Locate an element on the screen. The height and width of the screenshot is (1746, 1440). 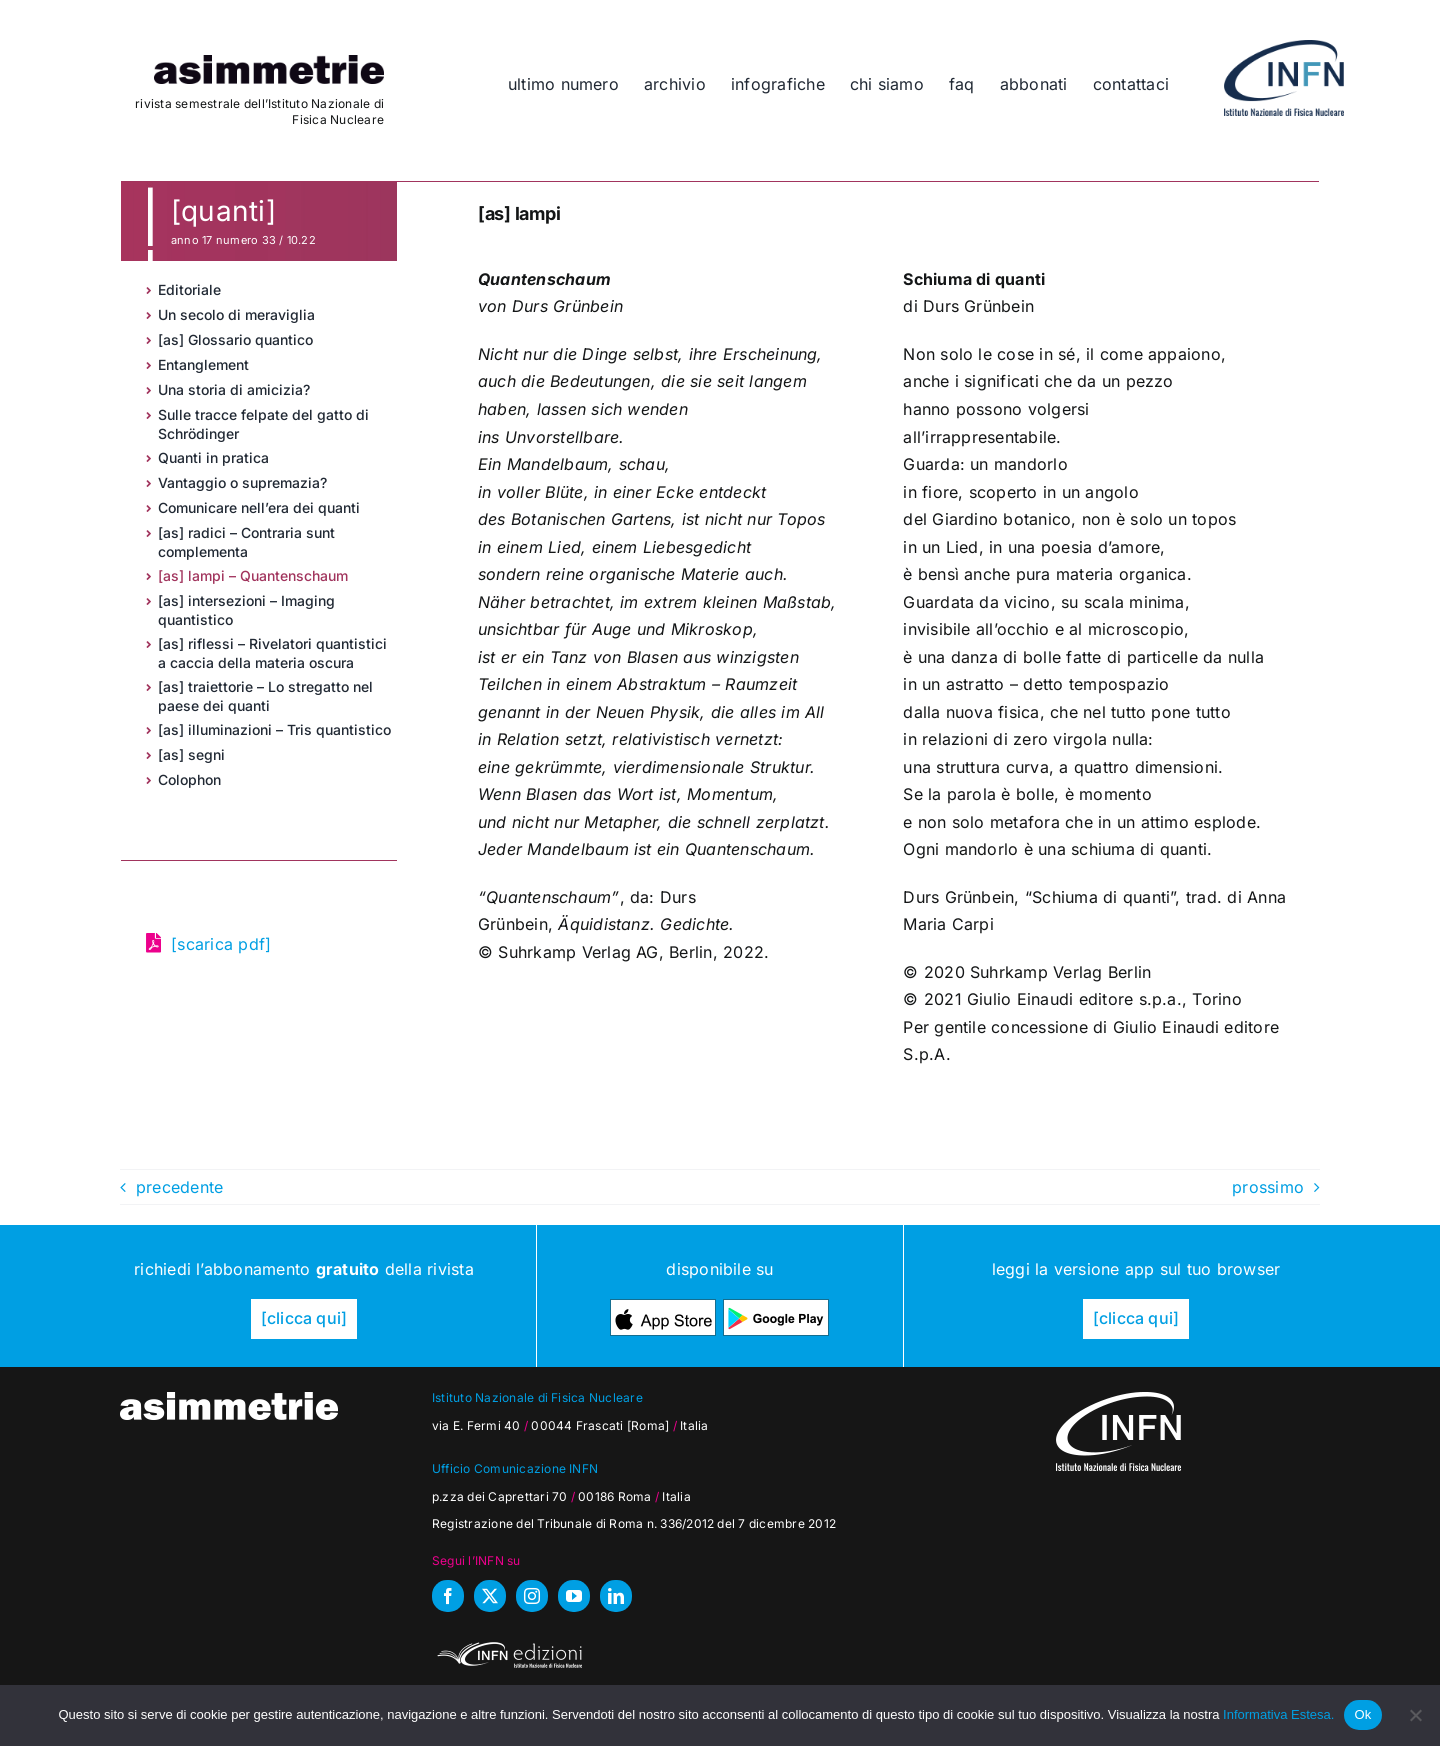
prossimo is located at coordinates (1268, 1187).